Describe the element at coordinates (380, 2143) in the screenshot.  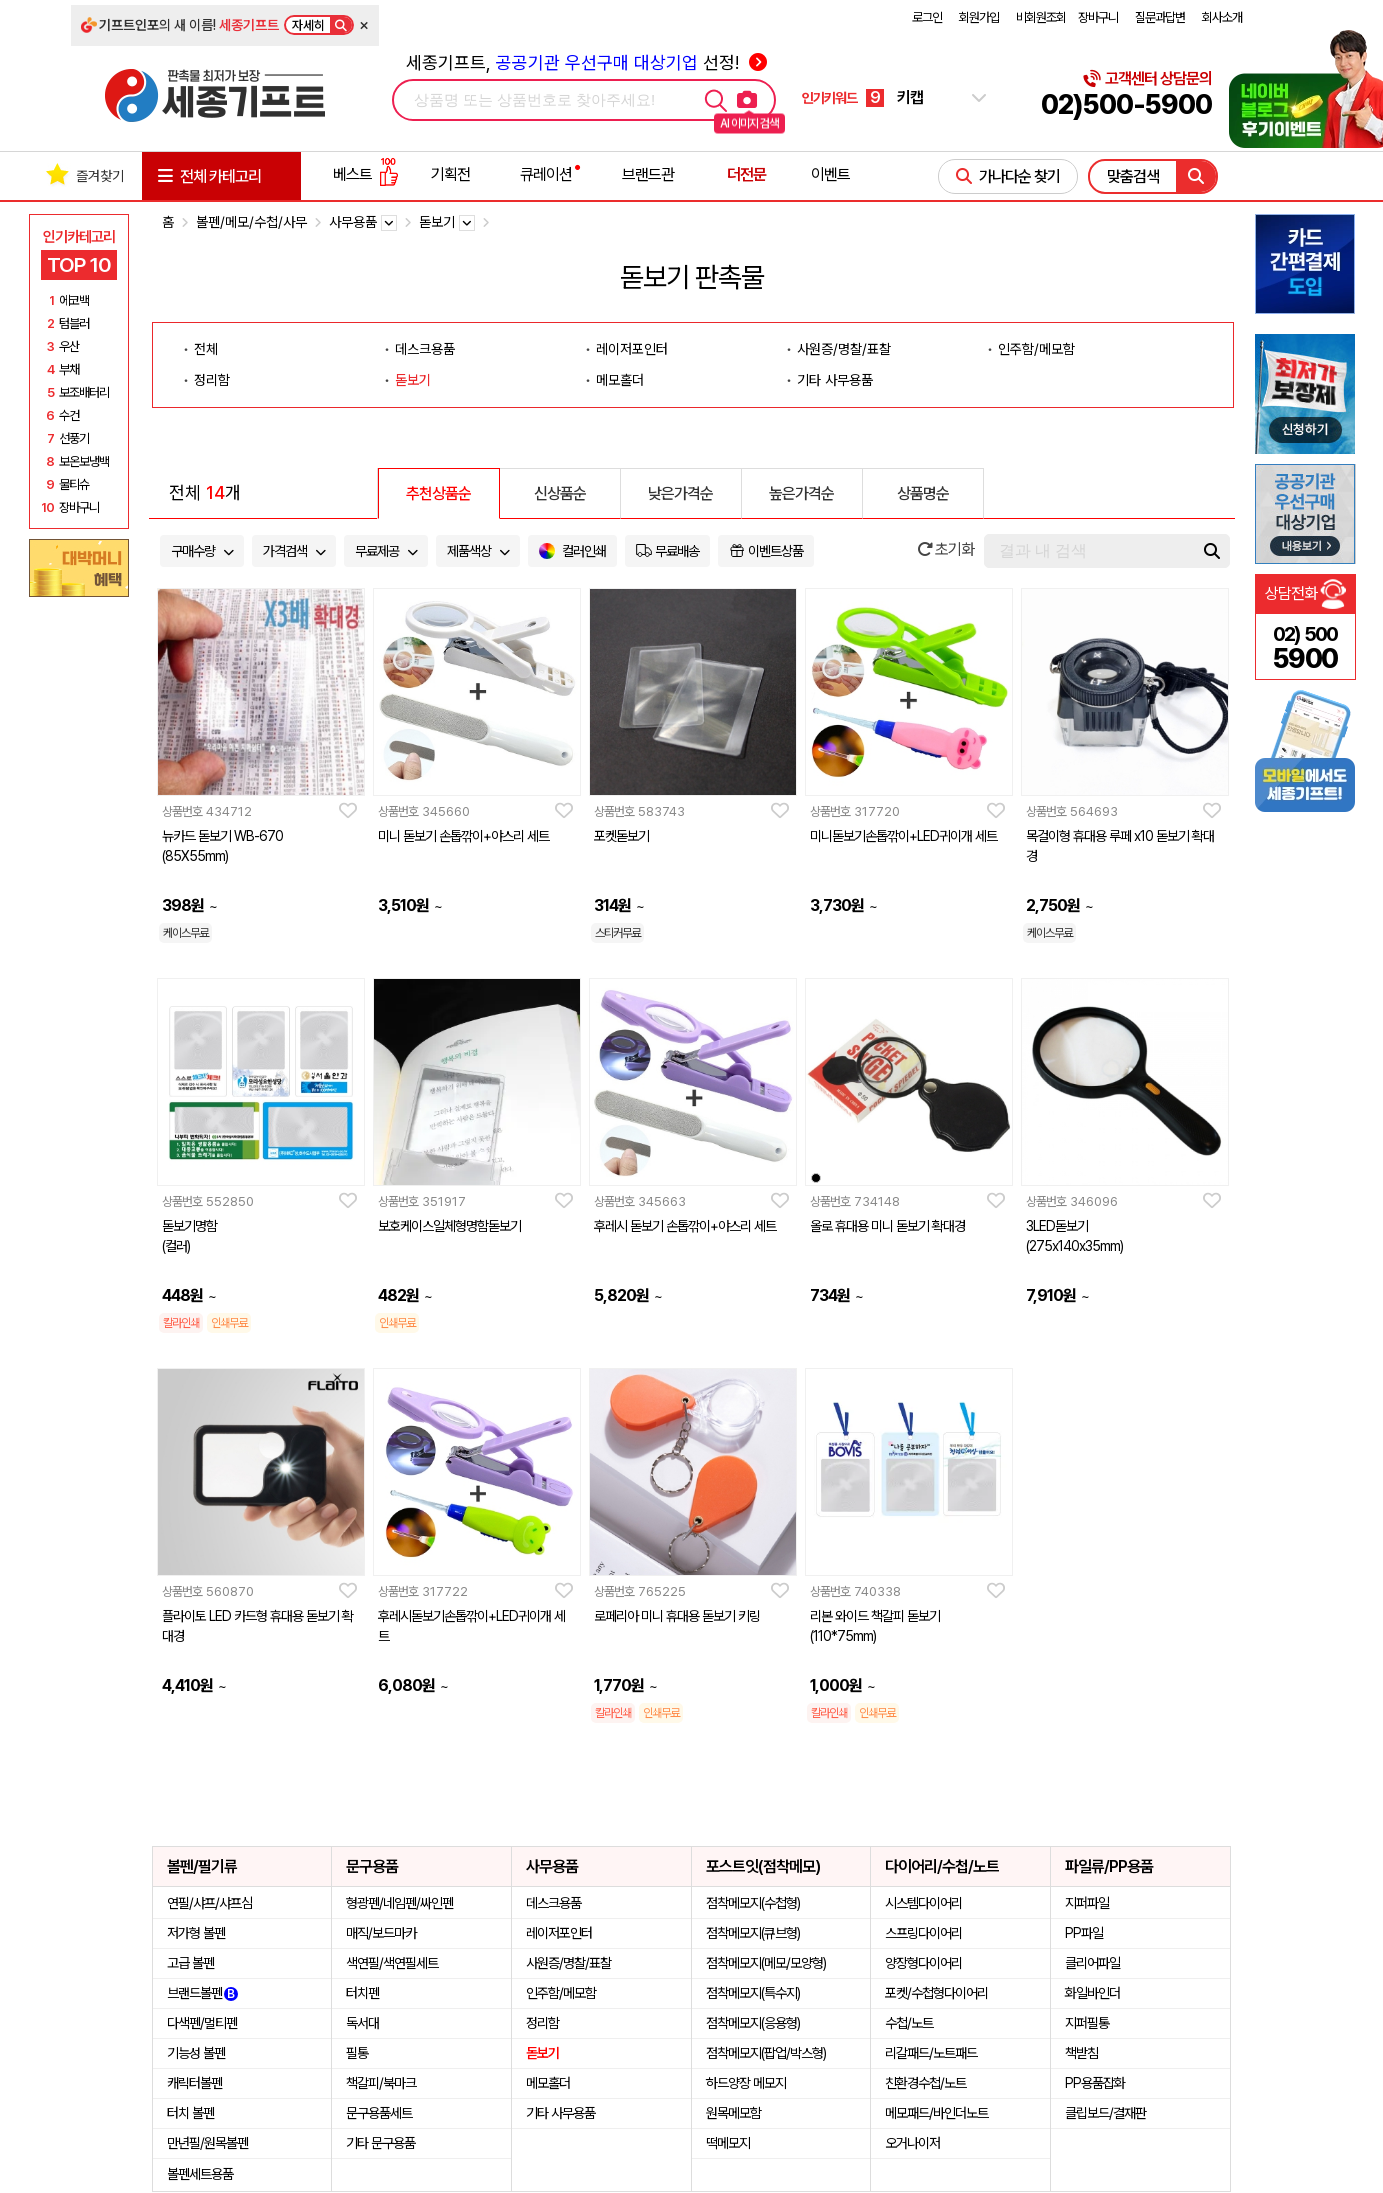
I see `기타 문구용품` at that location.